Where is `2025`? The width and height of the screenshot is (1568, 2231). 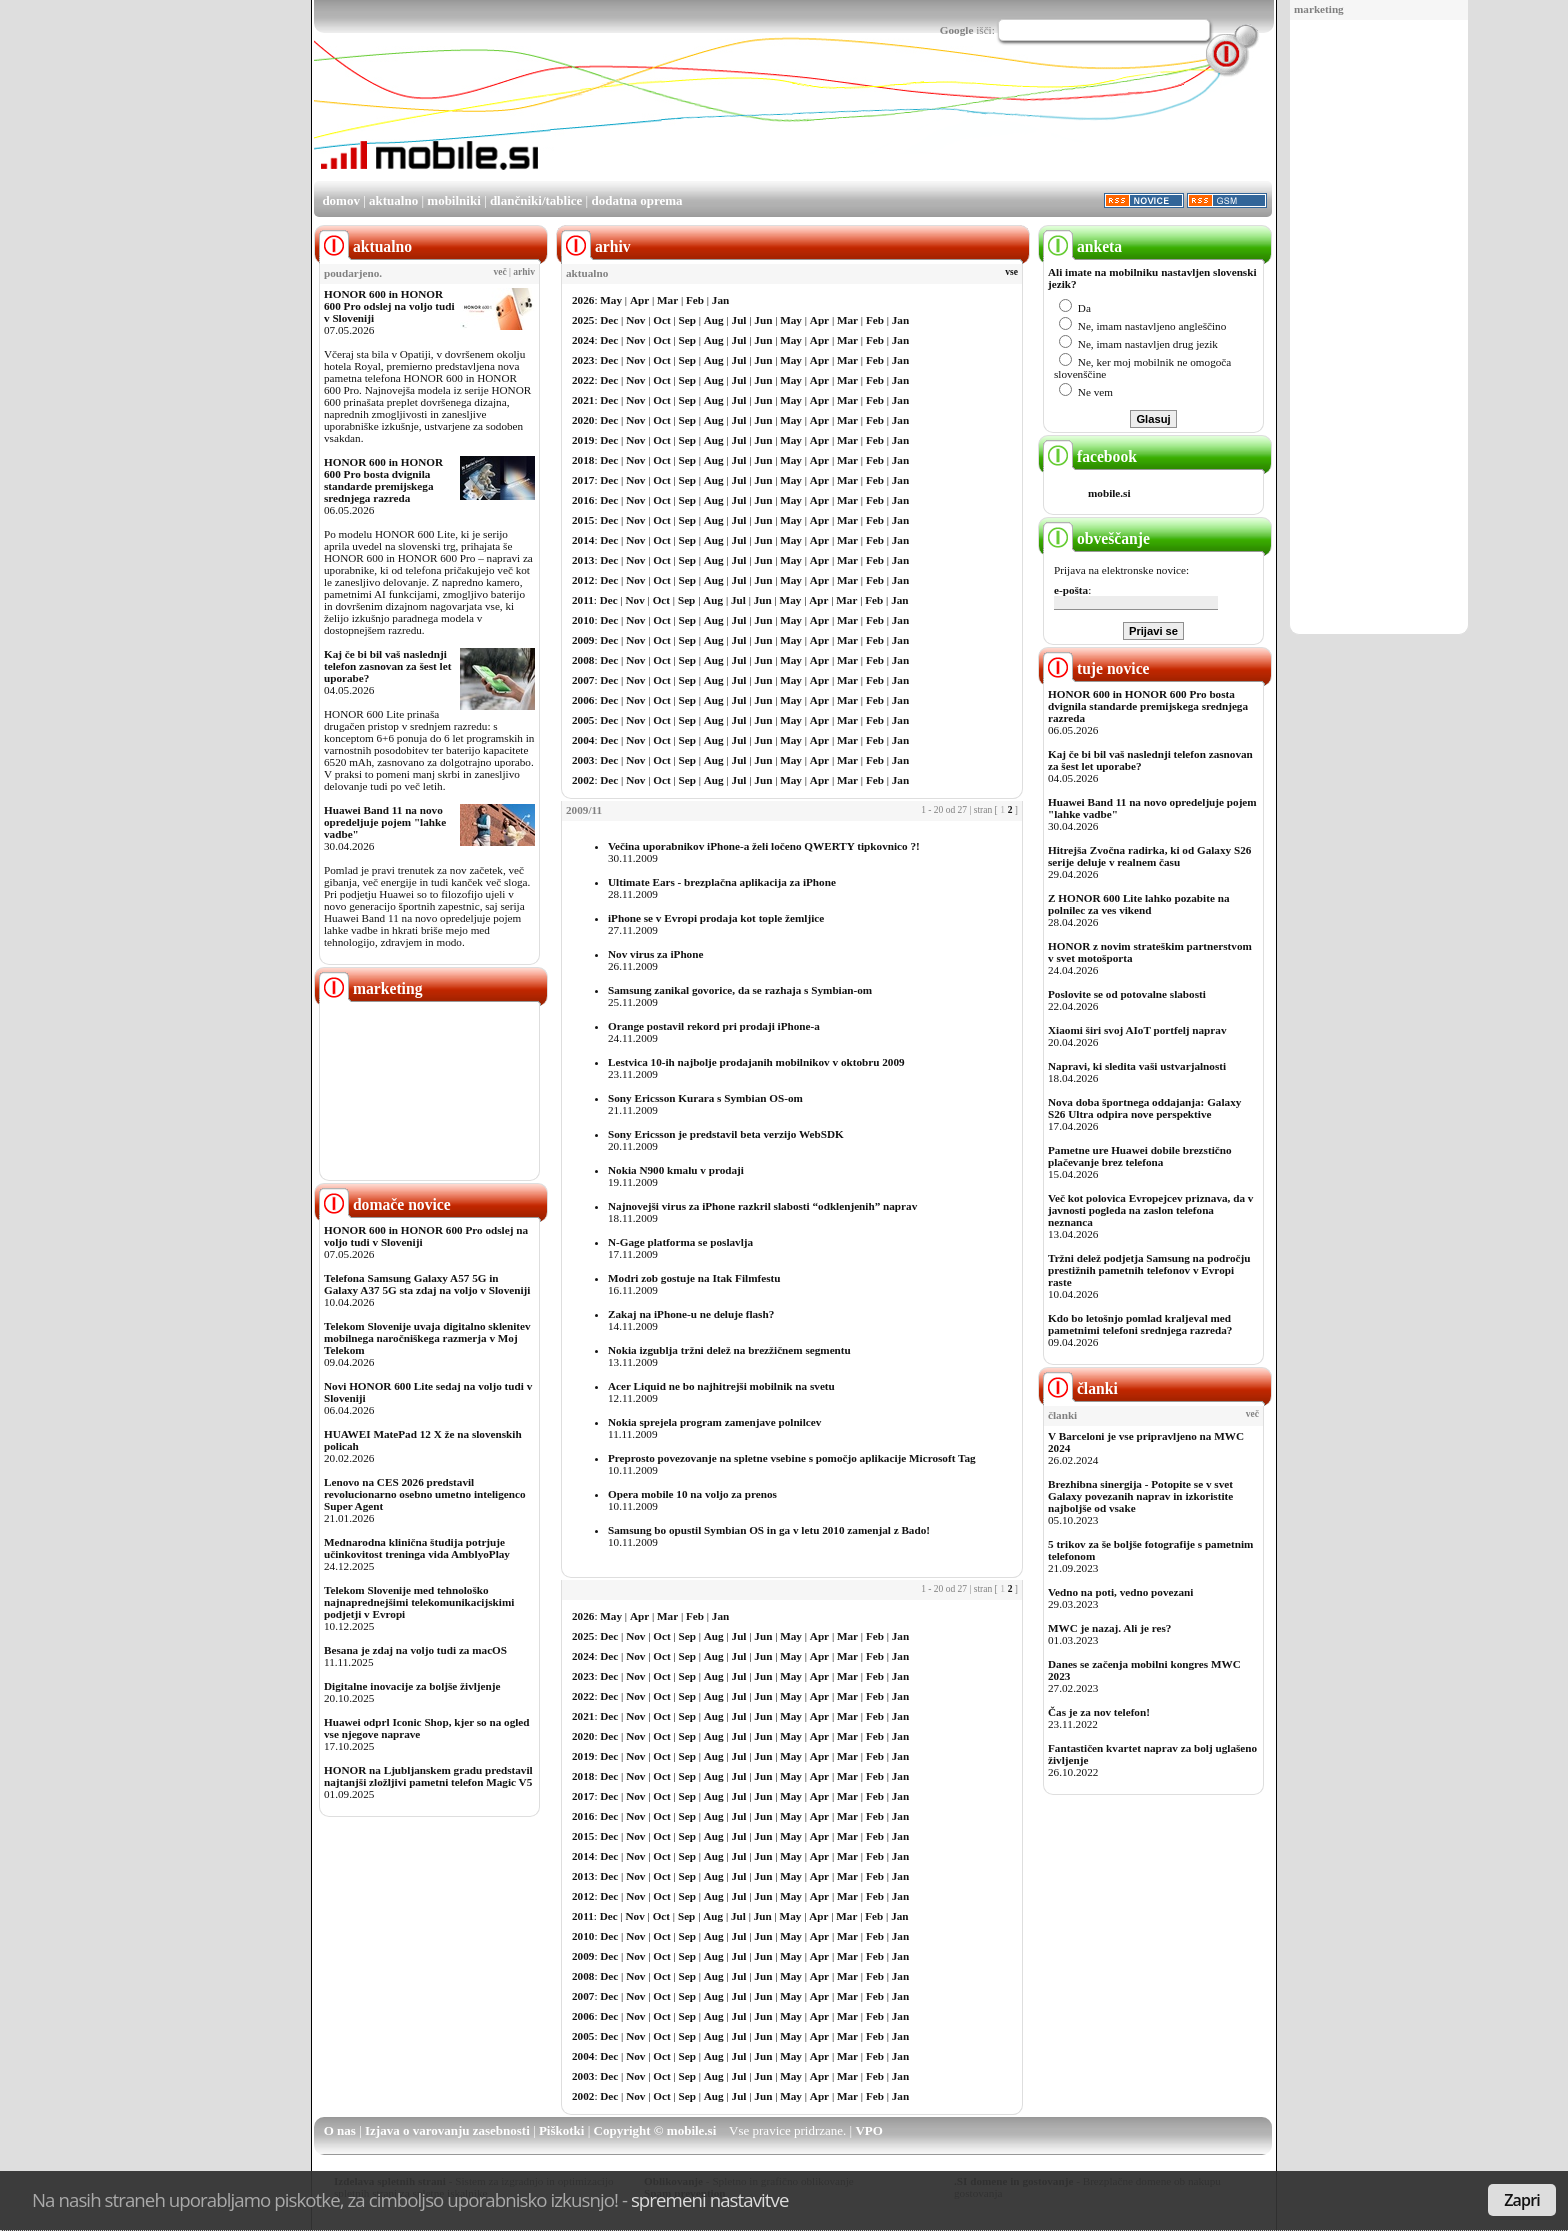 2025 is located at coordinates (583, 320).